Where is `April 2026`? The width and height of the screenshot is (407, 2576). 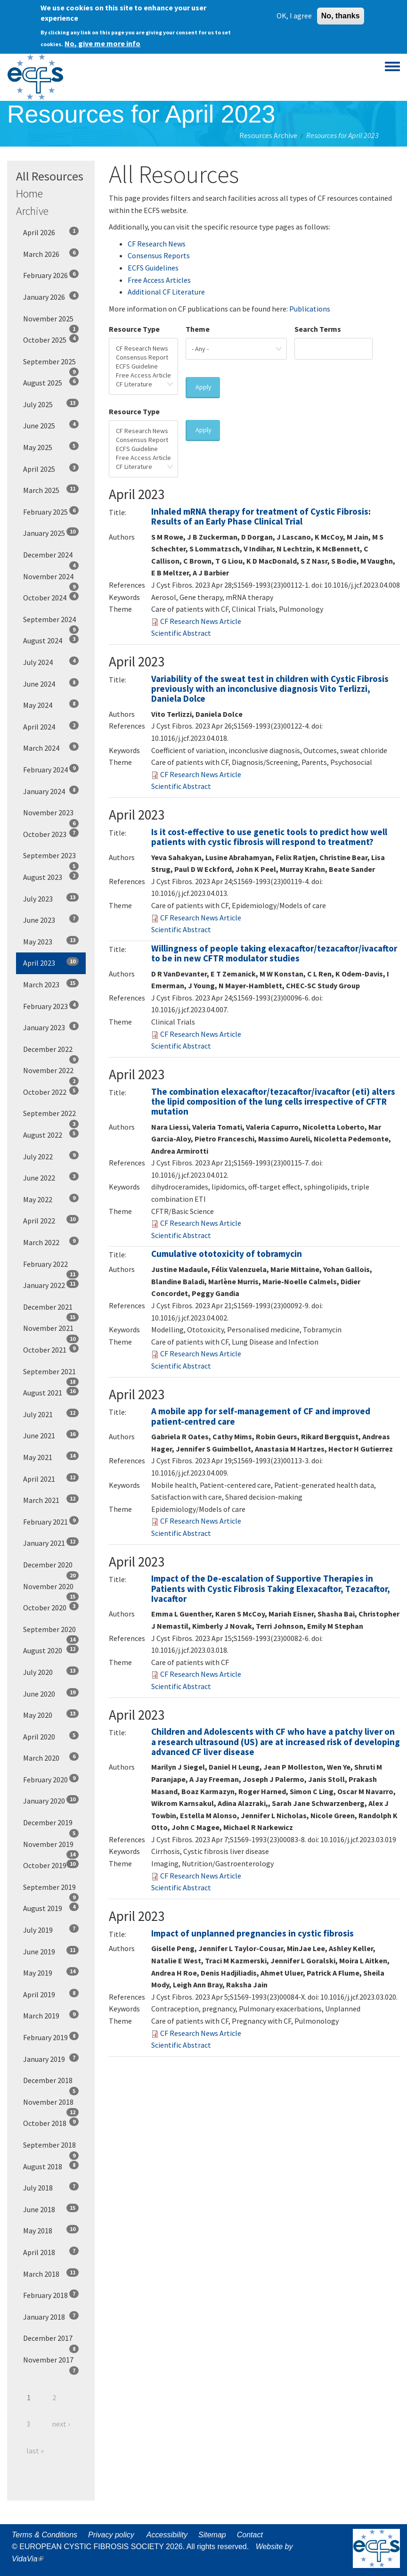 April 2026 is located at coordinates (51, 232).